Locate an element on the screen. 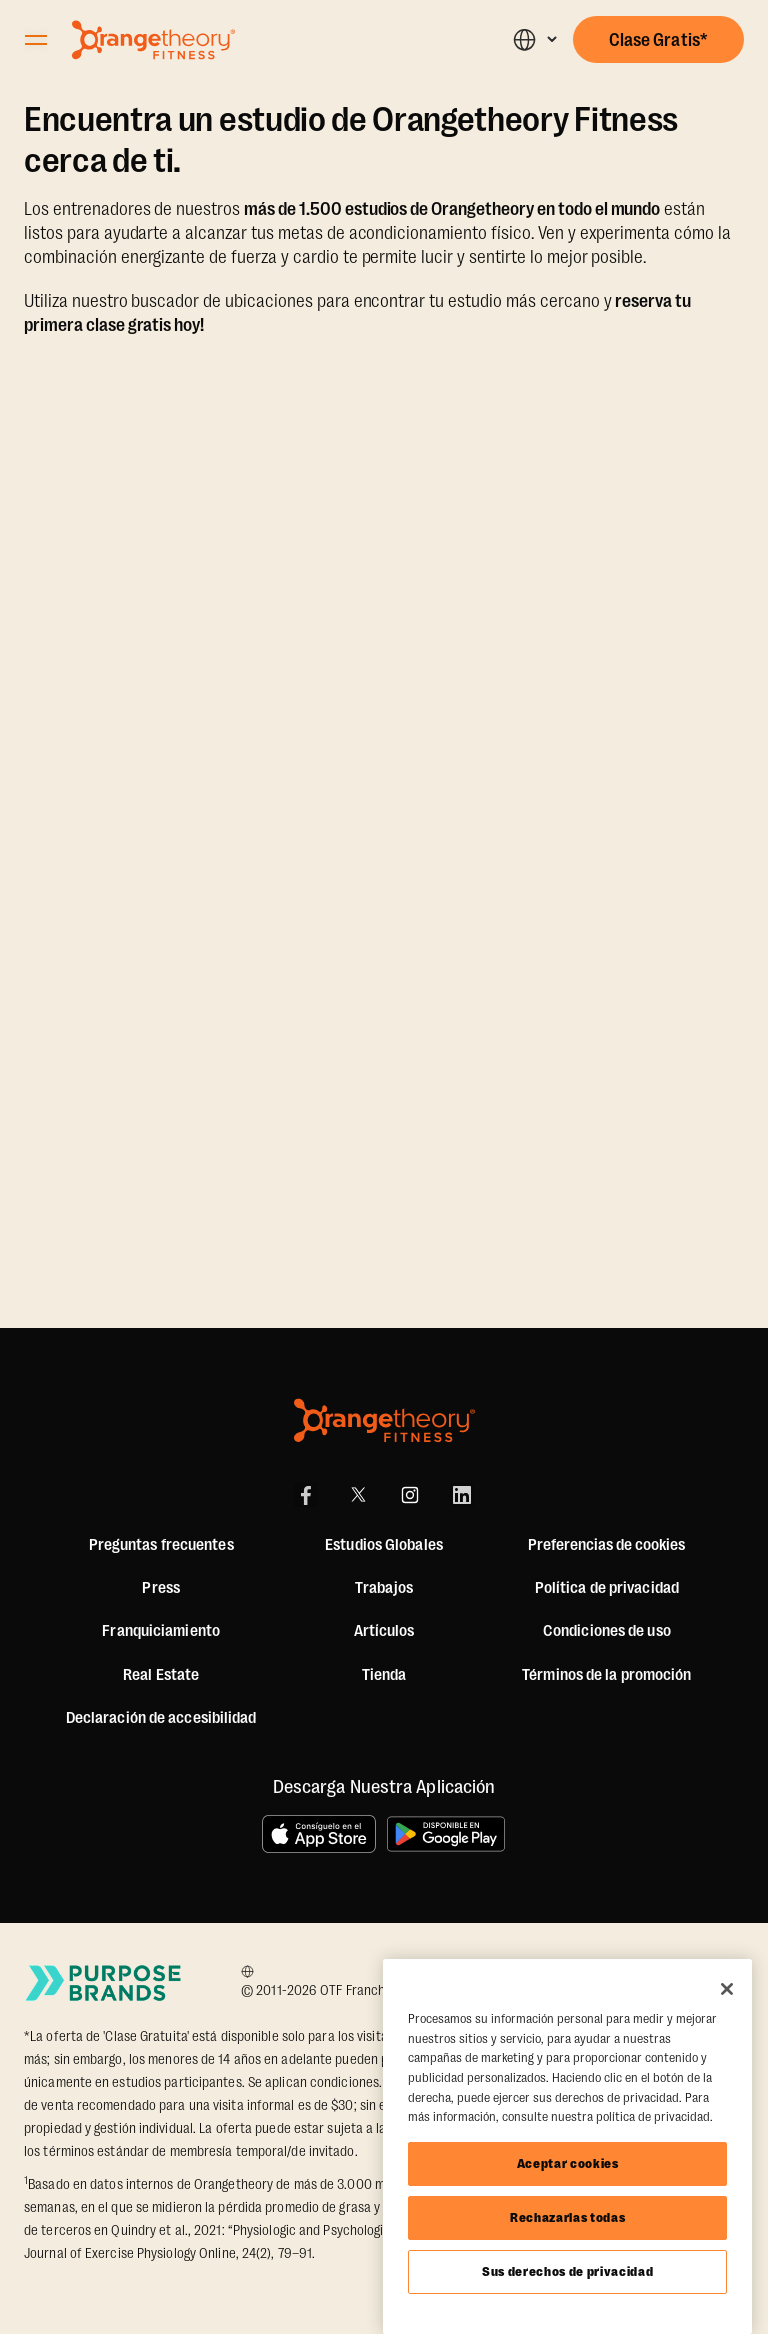 The width and height of the screenshot is (768, 2334). Preguntas frecuentes [FAQ (including Mobile App)] is located at coordinates (161, 1545).